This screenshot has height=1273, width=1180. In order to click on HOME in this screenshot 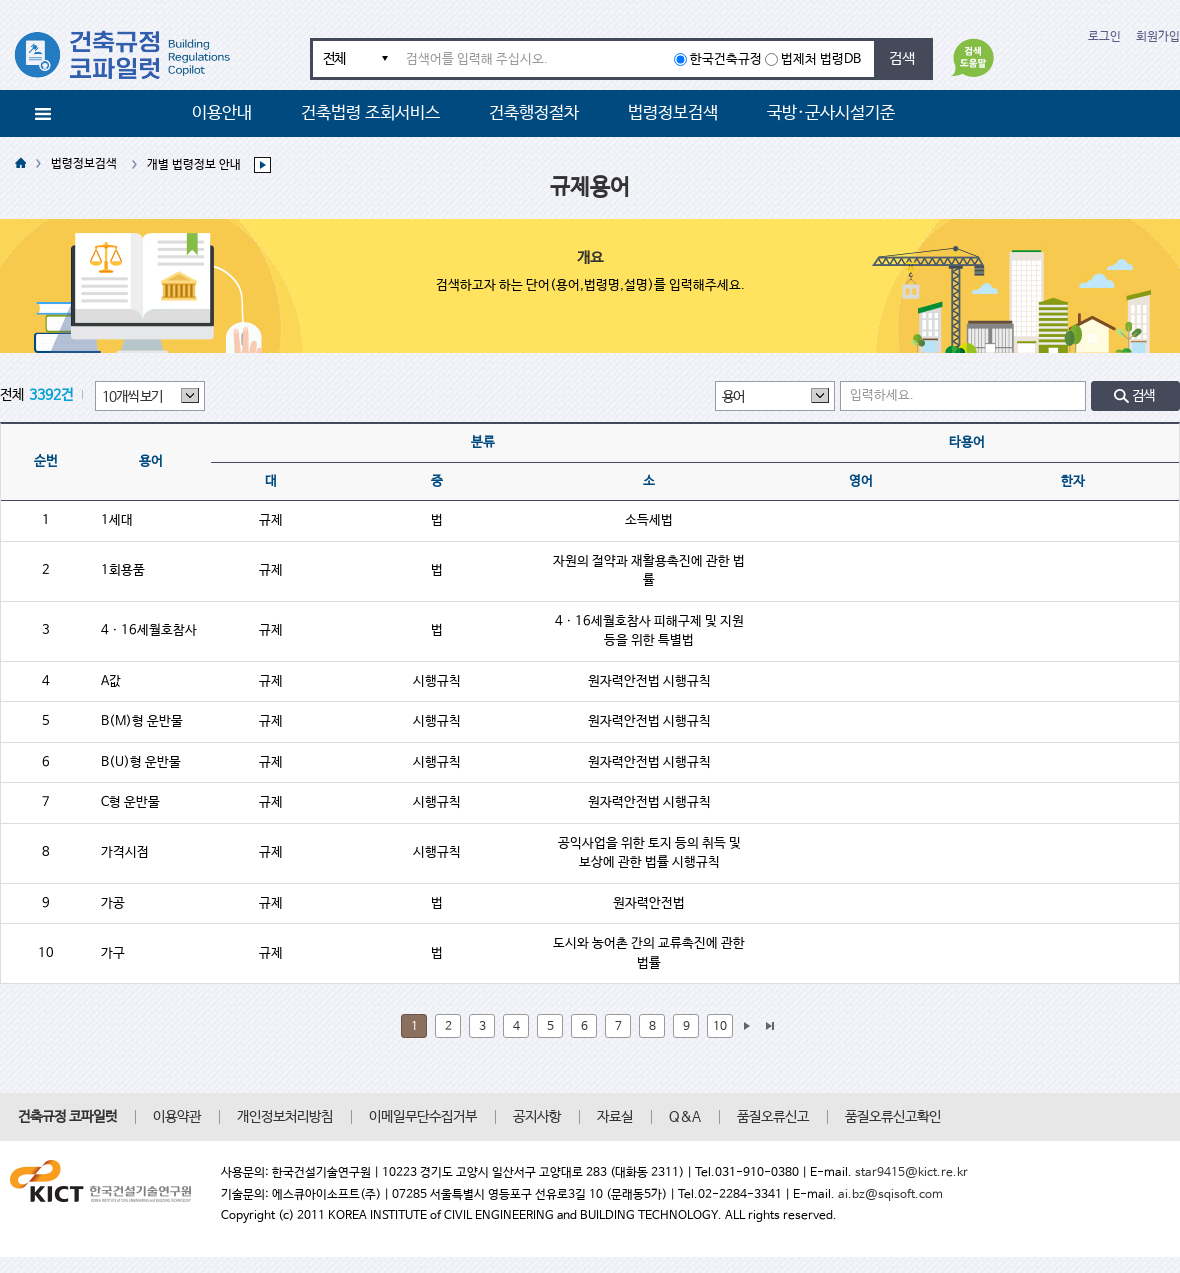, I will do `click(20, 164)`.